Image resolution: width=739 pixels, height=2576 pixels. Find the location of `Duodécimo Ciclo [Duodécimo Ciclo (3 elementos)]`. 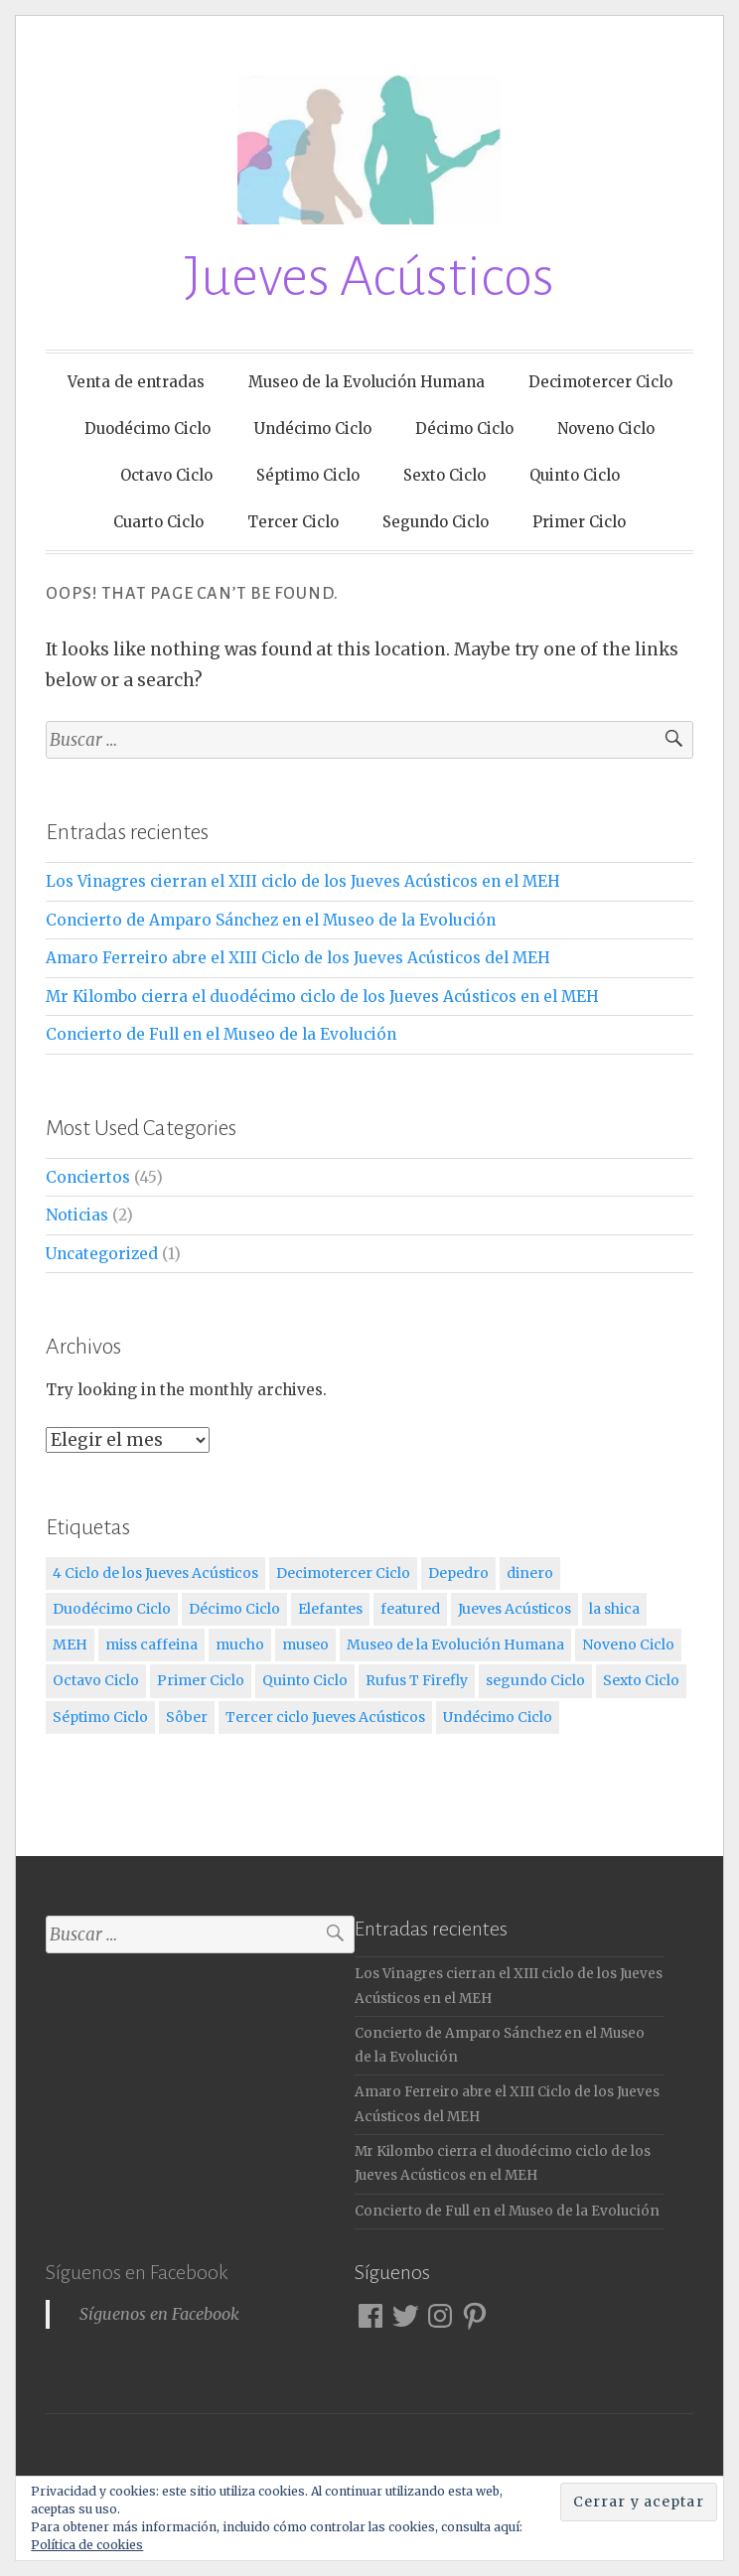

Duodécimo Ciclo [Duodécimo Ciclo (3 elementos)] is located at coordinates (112, 1609).